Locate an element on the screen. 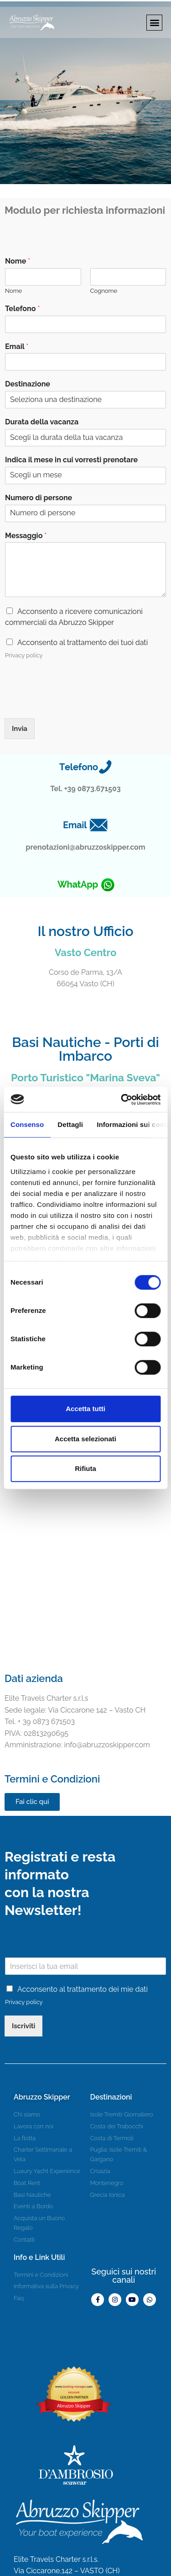  Tel. +39 0873.671503 is located at coordinates (85, 788).